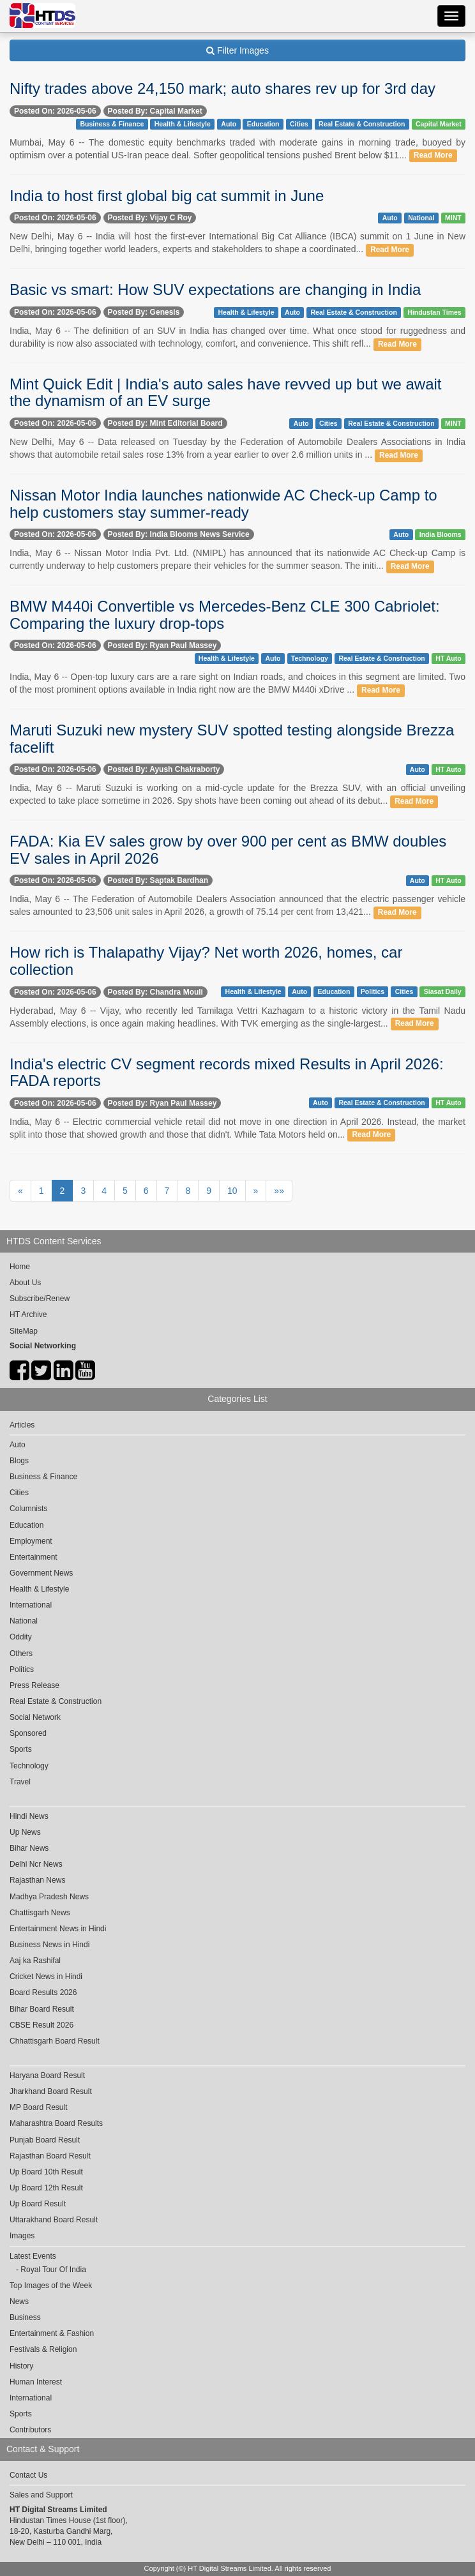 The image size is (475, 2576). Describe the element at coordinates (39, 2107) in the screenshot. I see `MP Board Result` at that location.